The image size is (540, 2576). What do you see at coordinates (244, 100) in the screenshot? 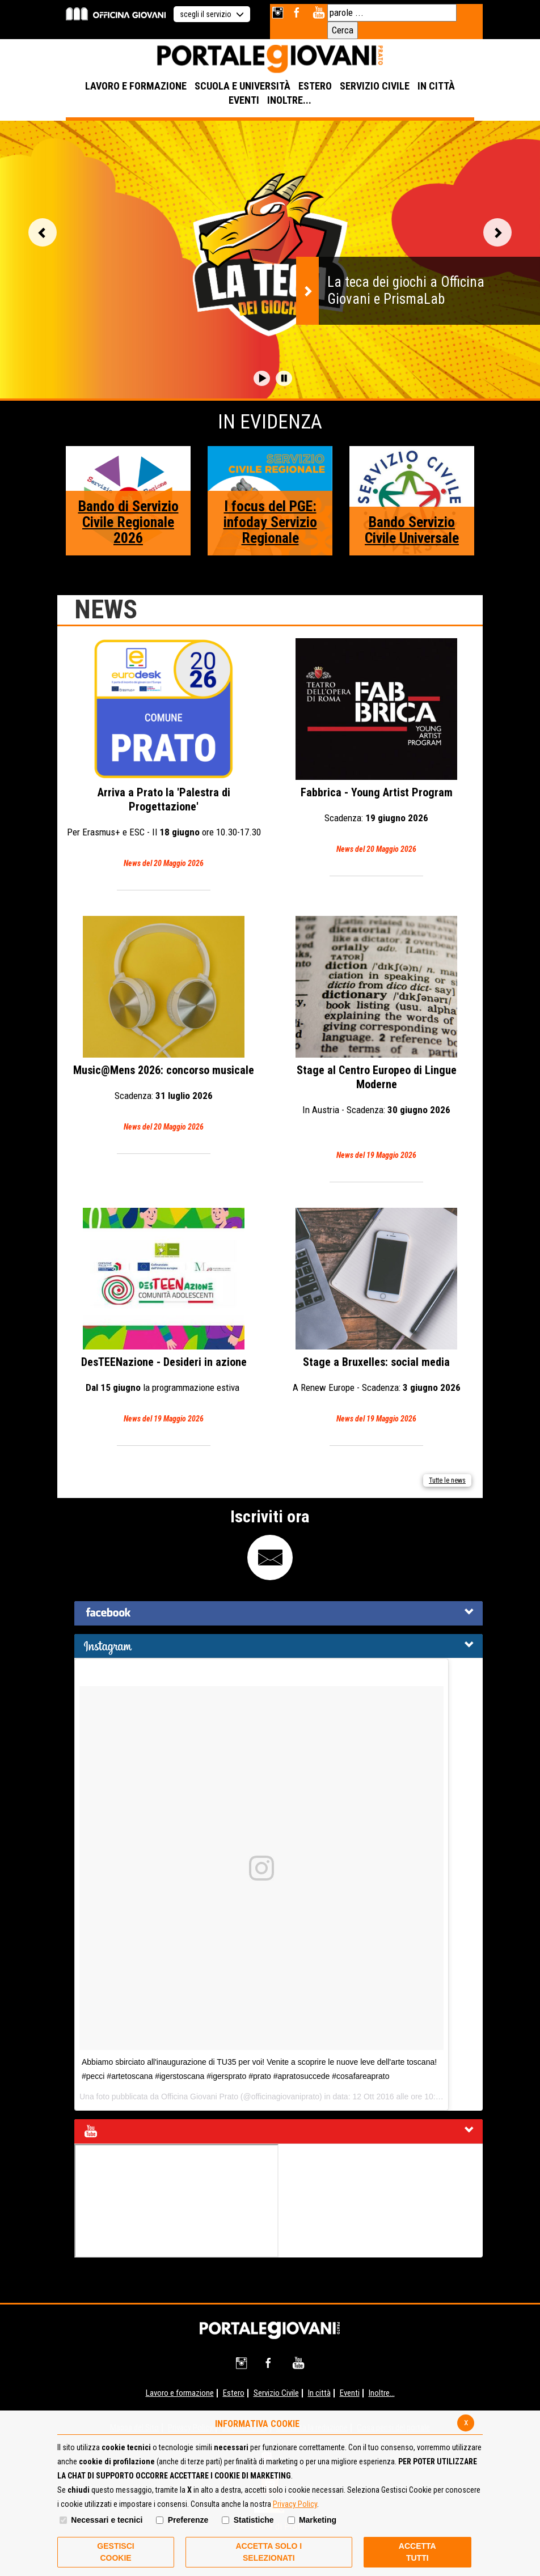
I see `EVENTI` at bounding box center [244, 100].